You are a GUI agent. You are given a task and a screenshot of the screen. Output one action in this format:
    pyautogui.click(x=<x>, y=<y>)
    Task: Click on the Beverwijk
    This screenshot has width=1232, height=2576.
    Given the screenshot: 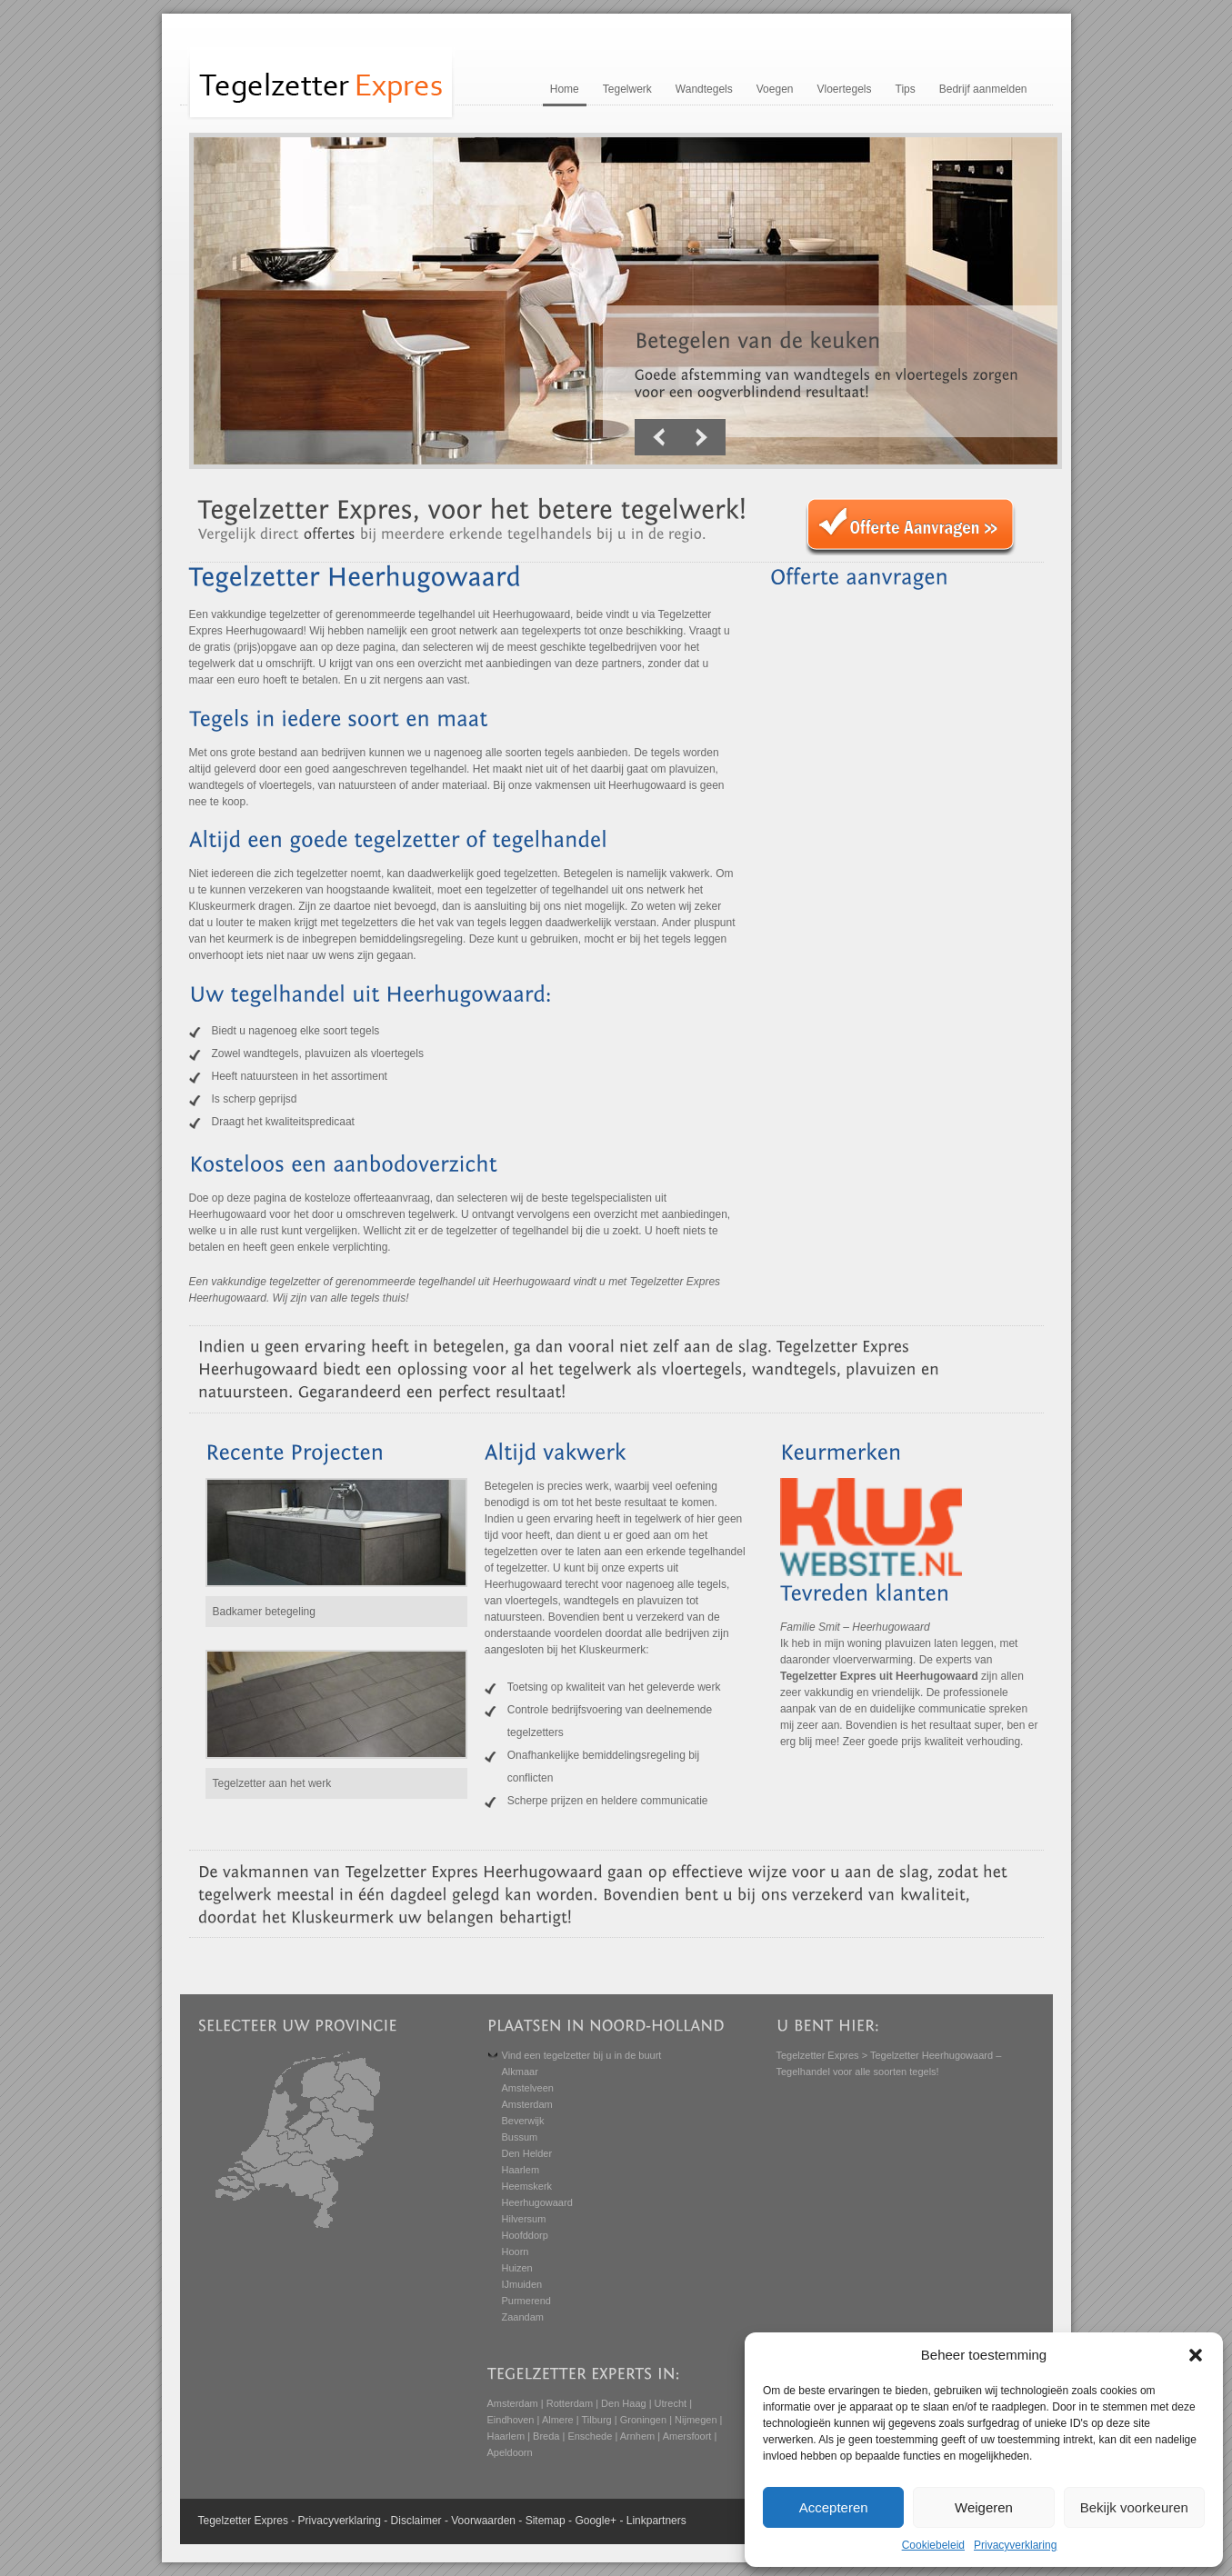 What is the action you would take?
    pyautogui.click(x=523, y=2120)
    